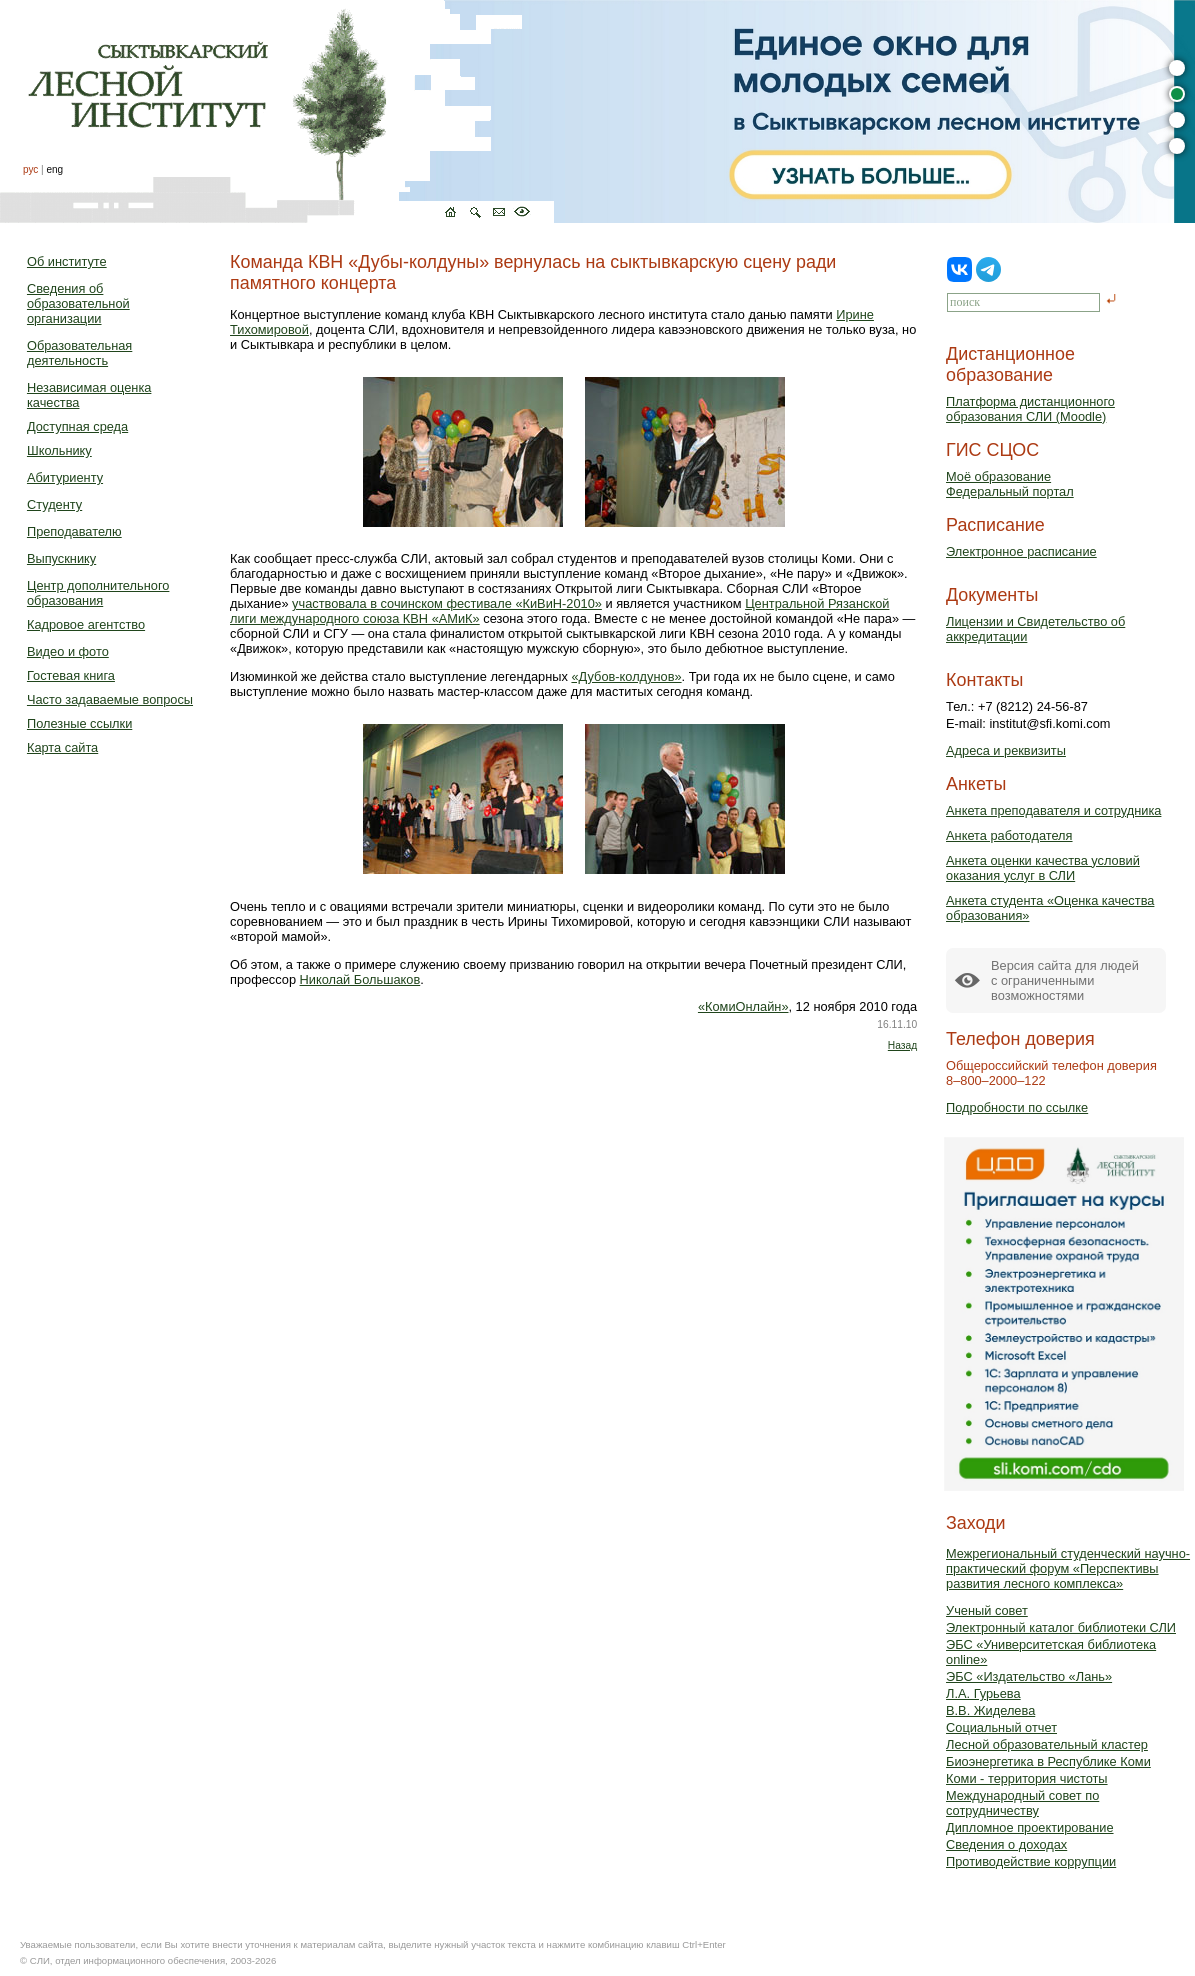 The image size is (1195, 1976). I want to click on Анкета оценки качества условий оказания услуг в СЛИ, so click(1043, 868).